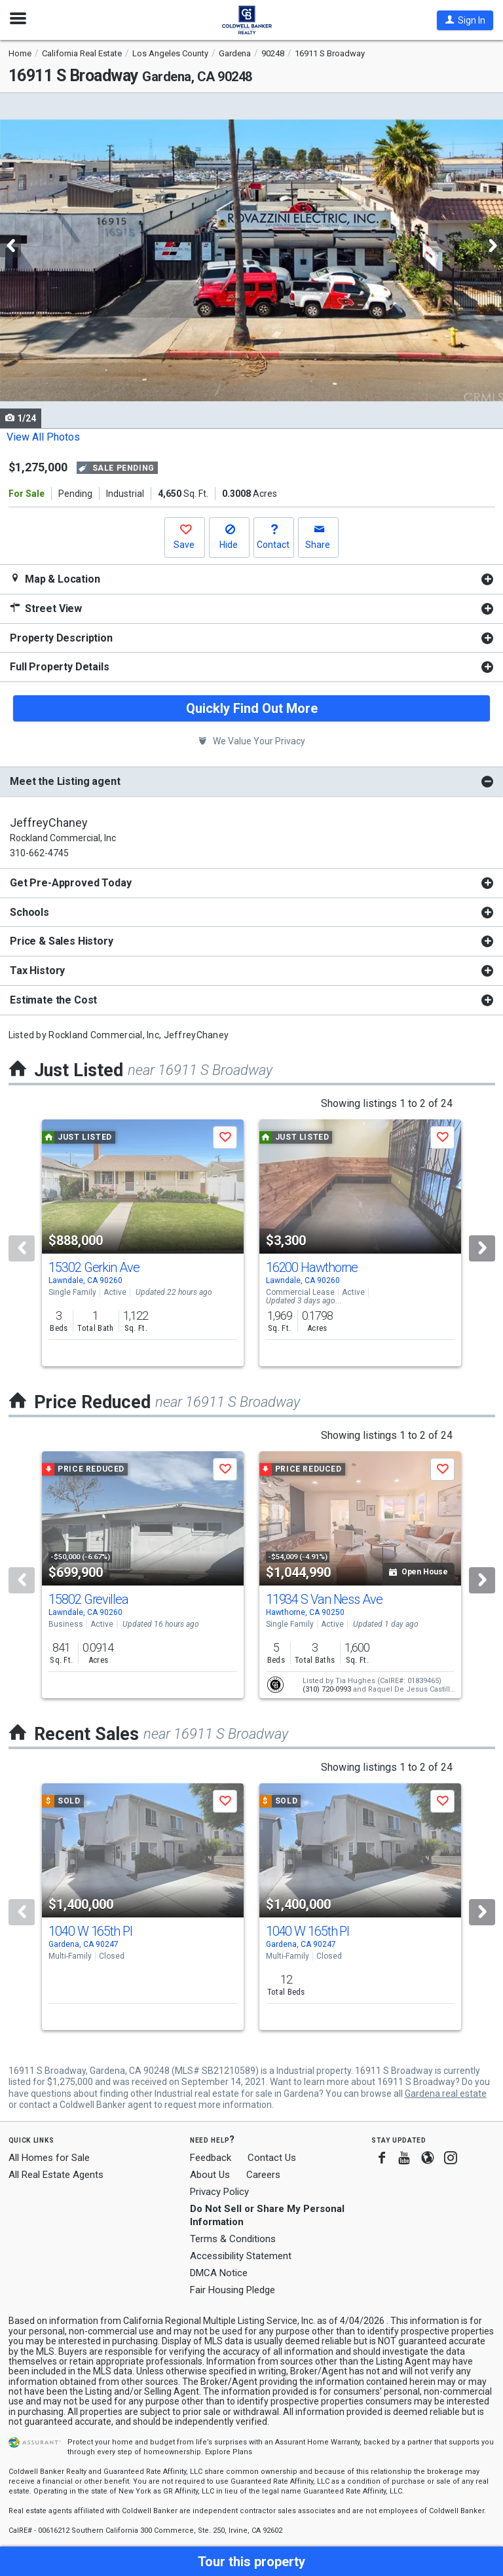 This screenshot has height=2576, width=503. What do you see at coordinates (46, 608) in the screenshot?
I see `Street View [button]` at bounding box center [46, 608].